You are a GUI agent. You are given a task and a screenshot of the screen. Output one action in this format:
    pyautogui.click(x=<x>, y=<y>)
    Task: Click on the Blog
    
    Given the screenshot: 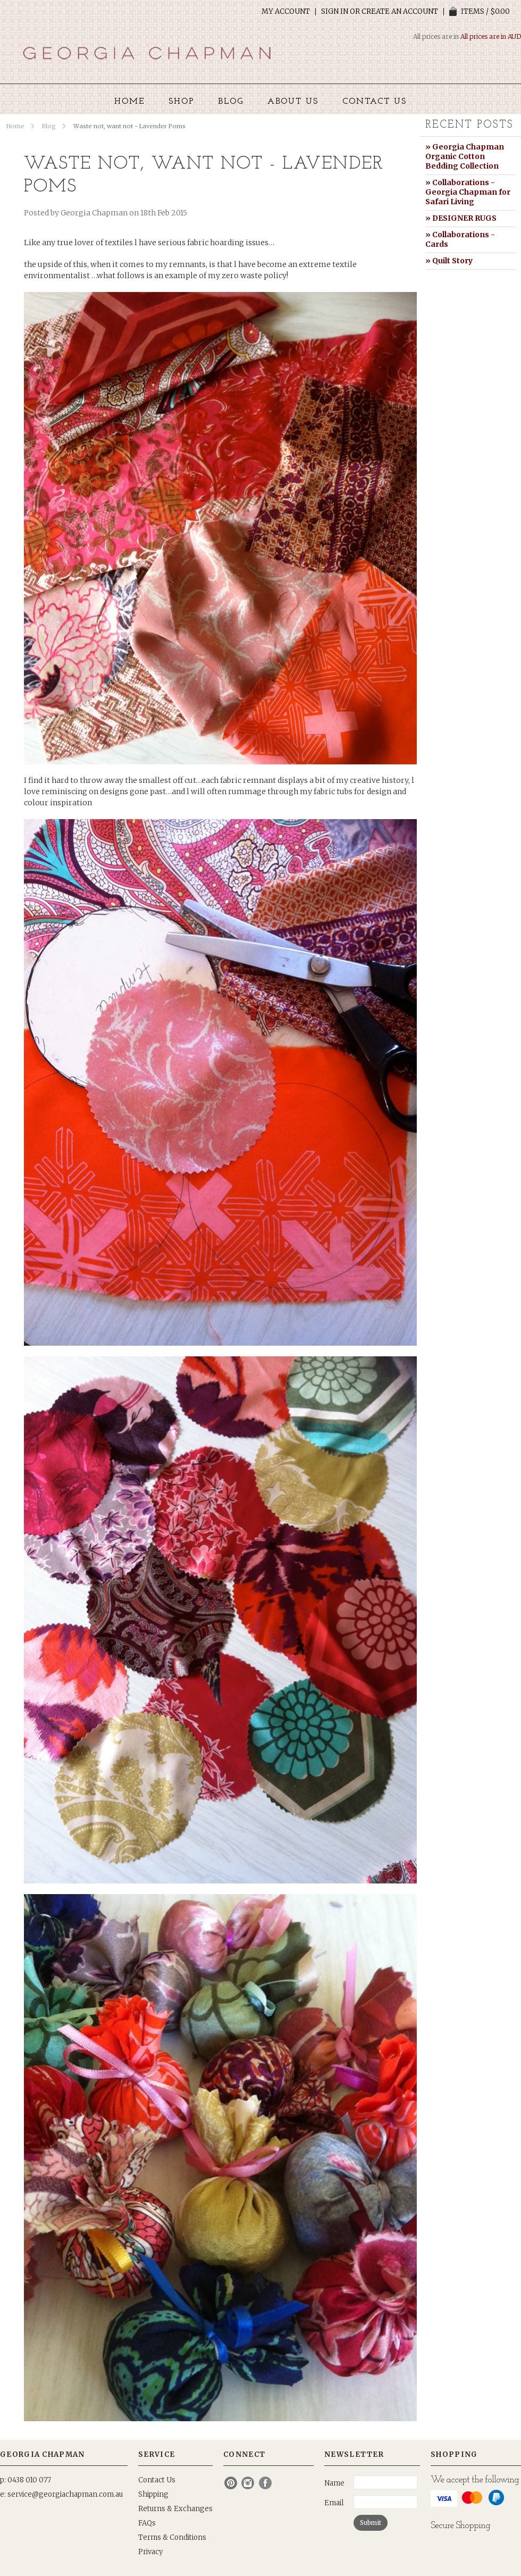 What is the action you would take?
    pyautogui.click(x=49, y=126)
    